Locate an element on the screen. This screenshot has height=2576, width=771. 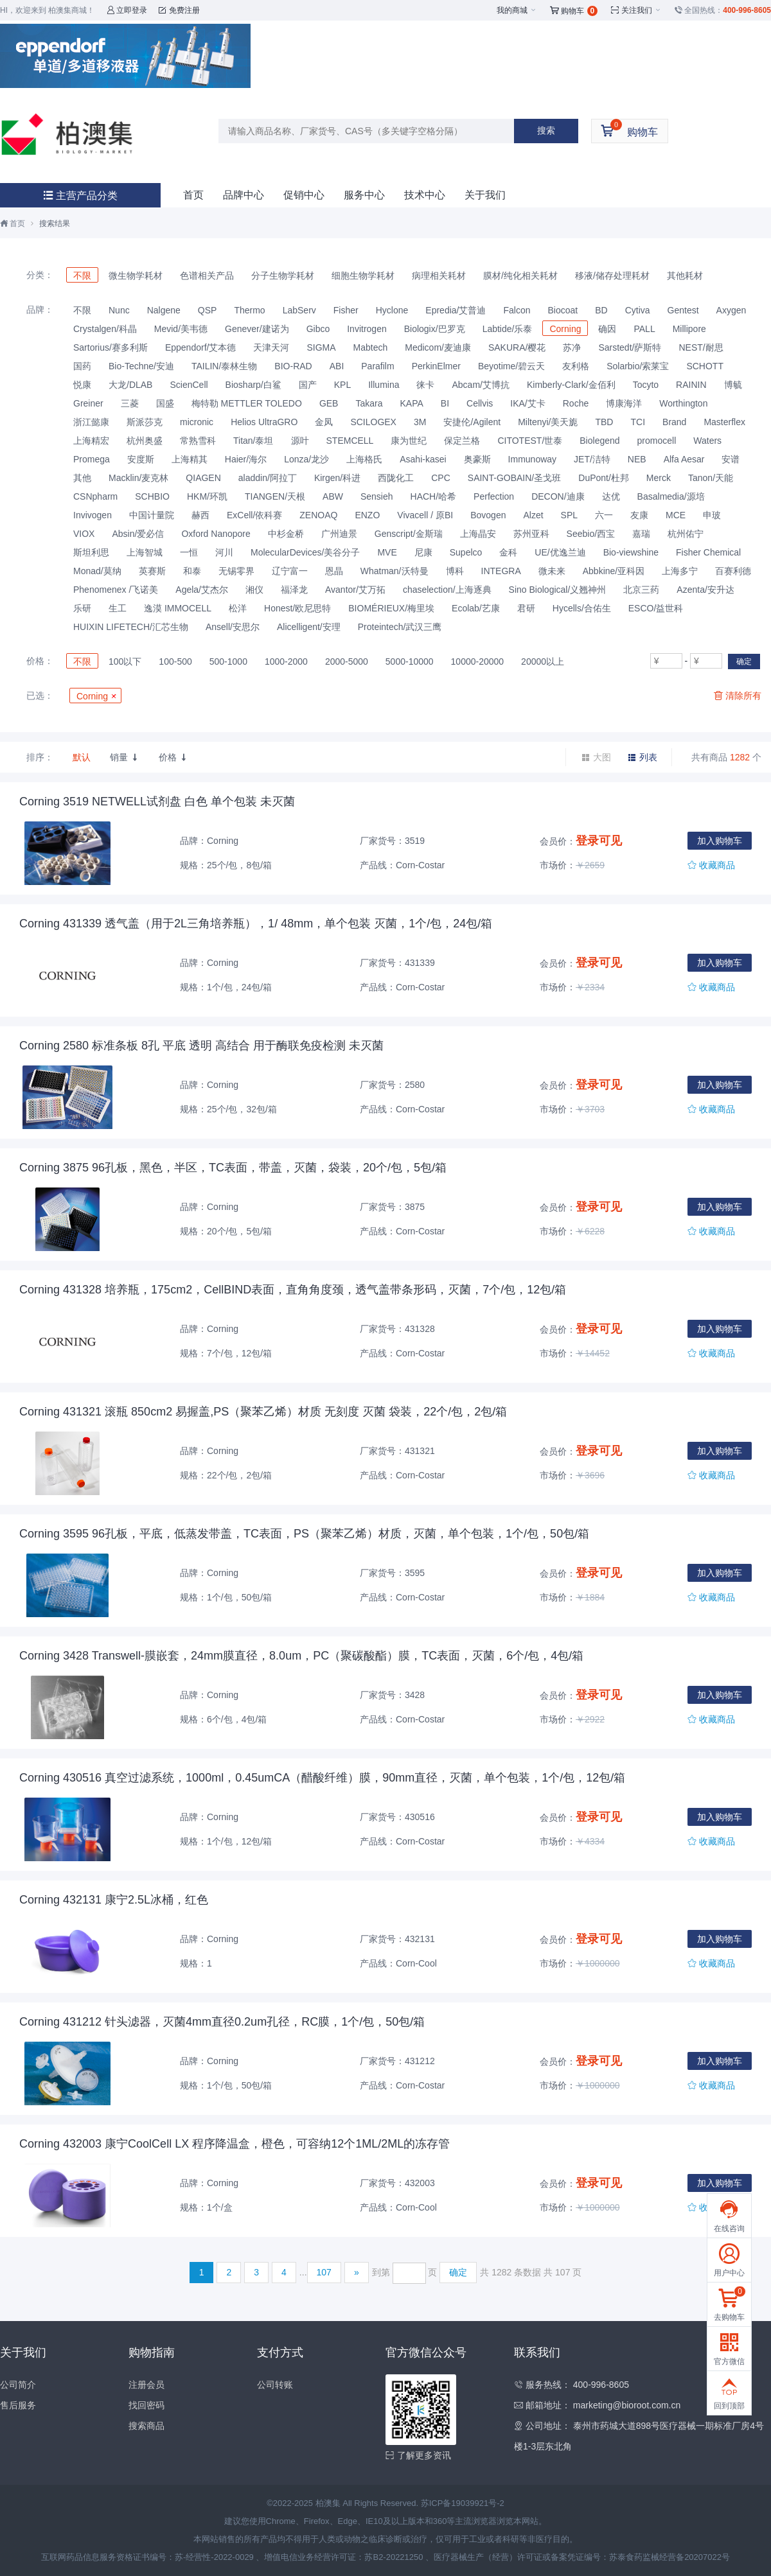
BD is located at coordinates (601, 310).